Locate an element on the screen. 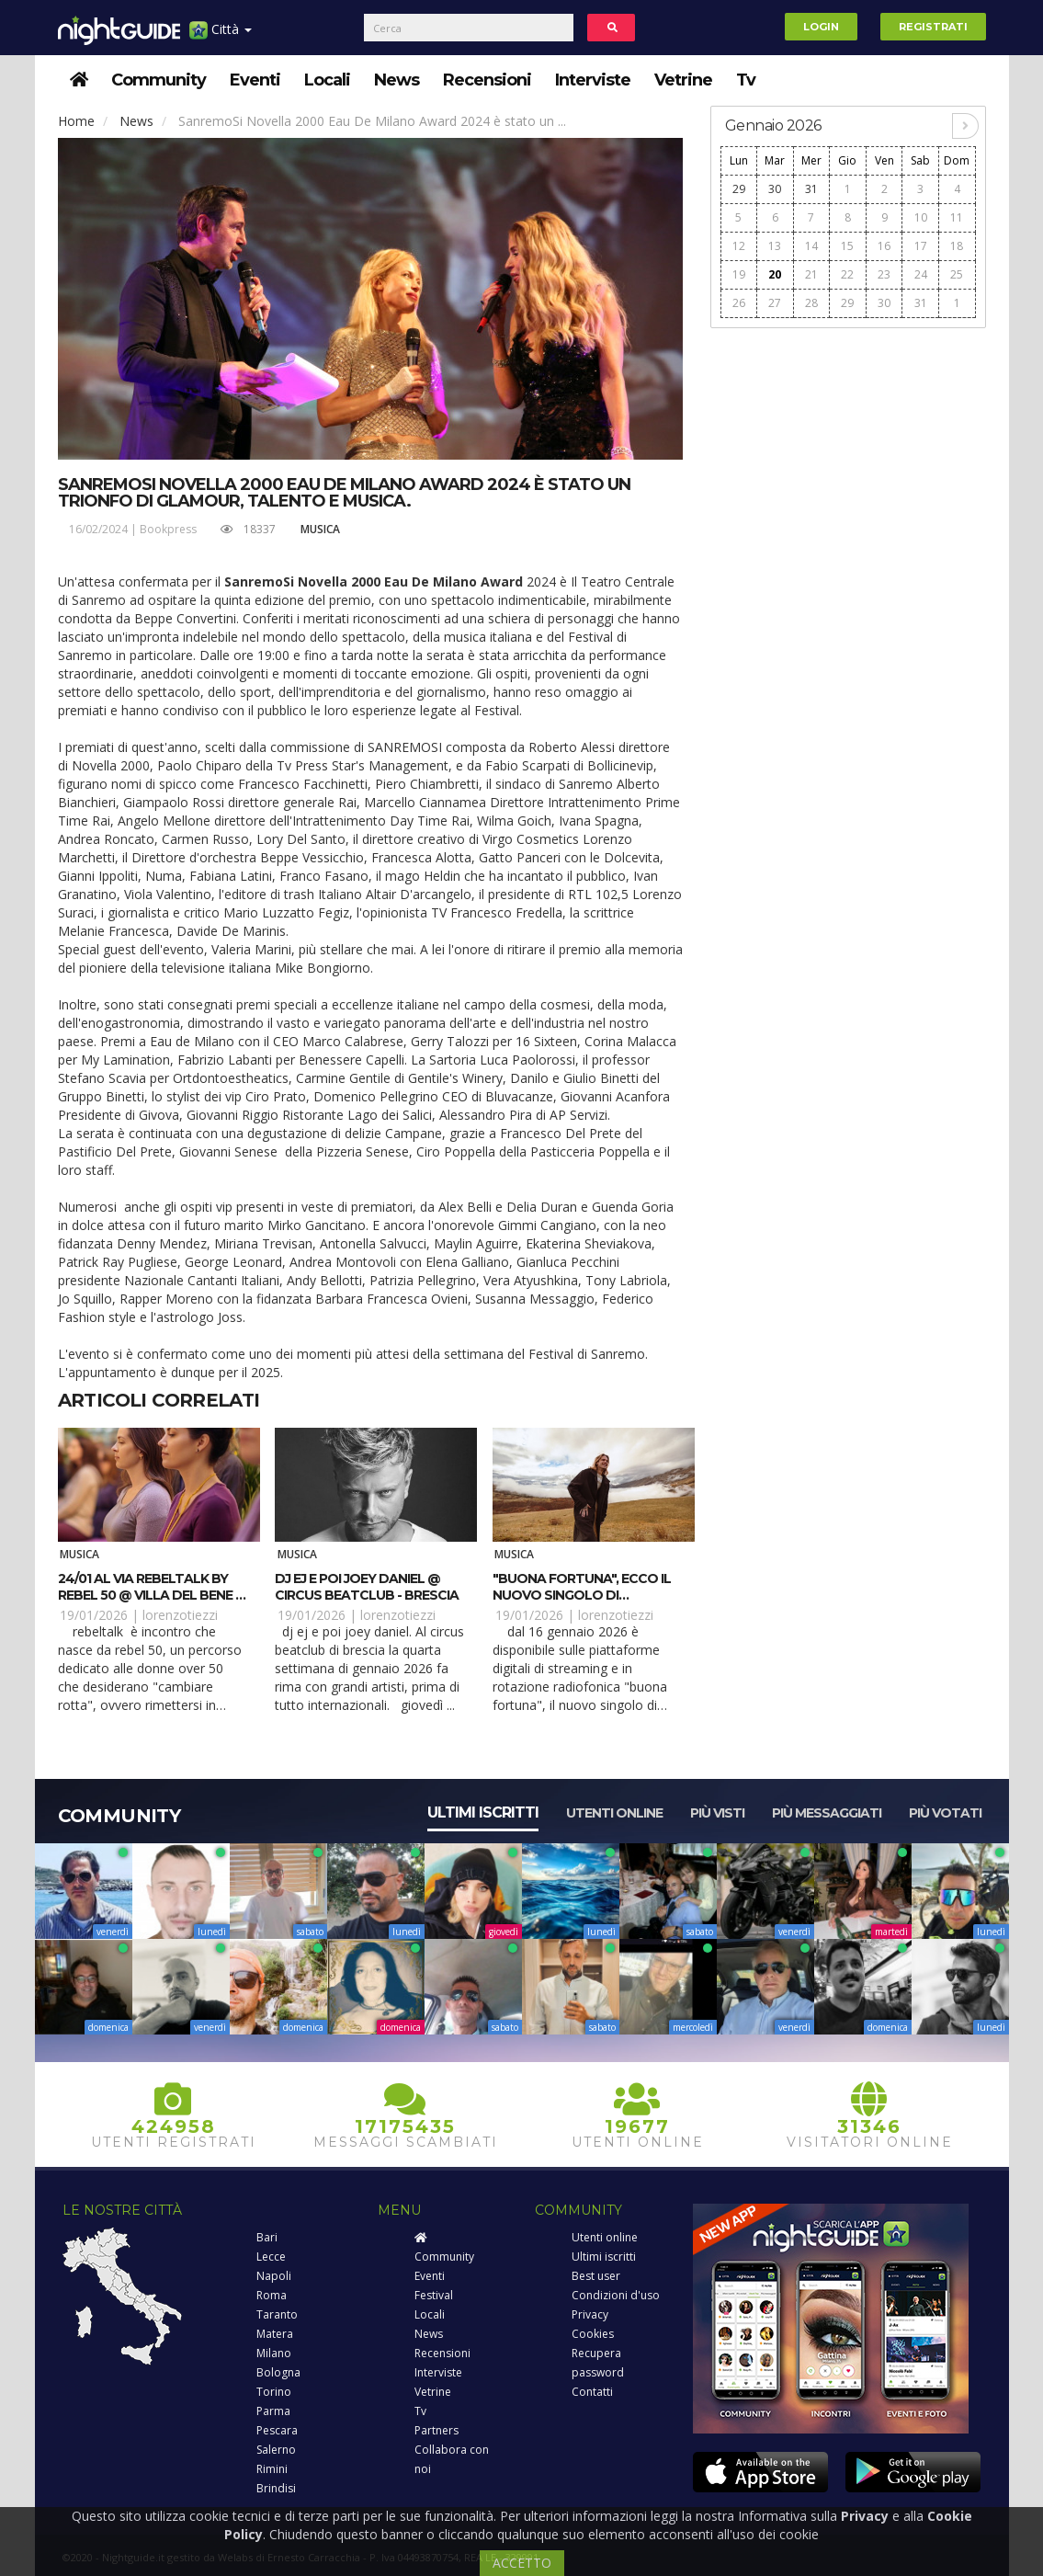 This screenshot has width=1043, height=2576. Privacy is located at coordinates (590, 2314).